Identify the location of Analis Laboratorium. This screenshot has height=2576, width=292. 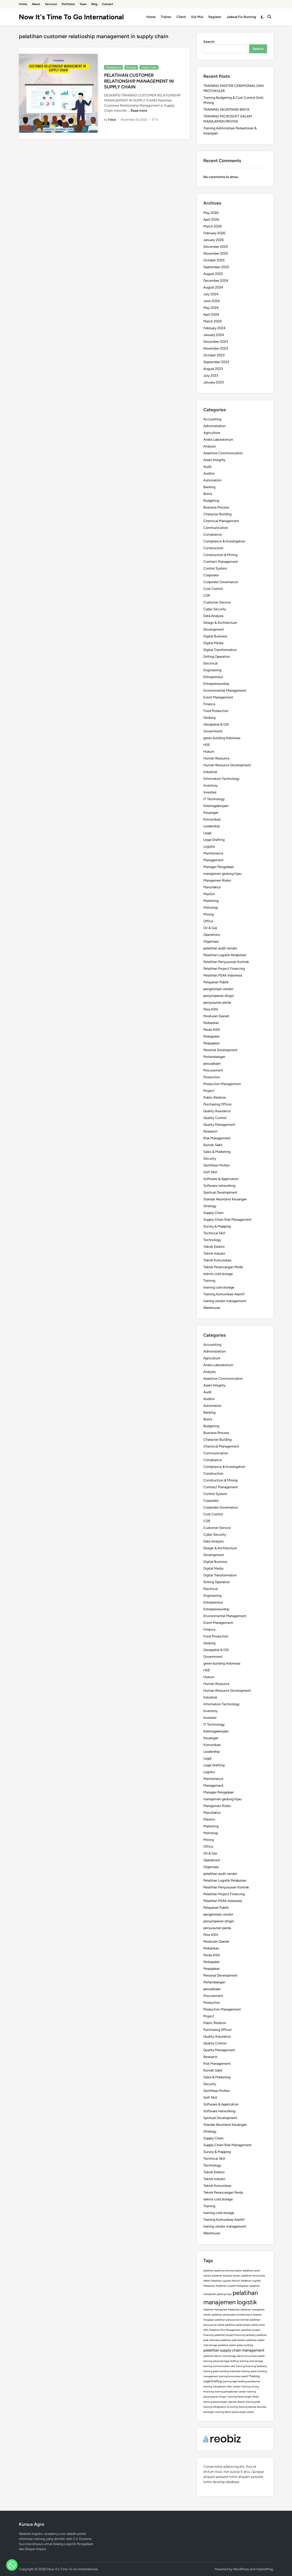
(218, 439).